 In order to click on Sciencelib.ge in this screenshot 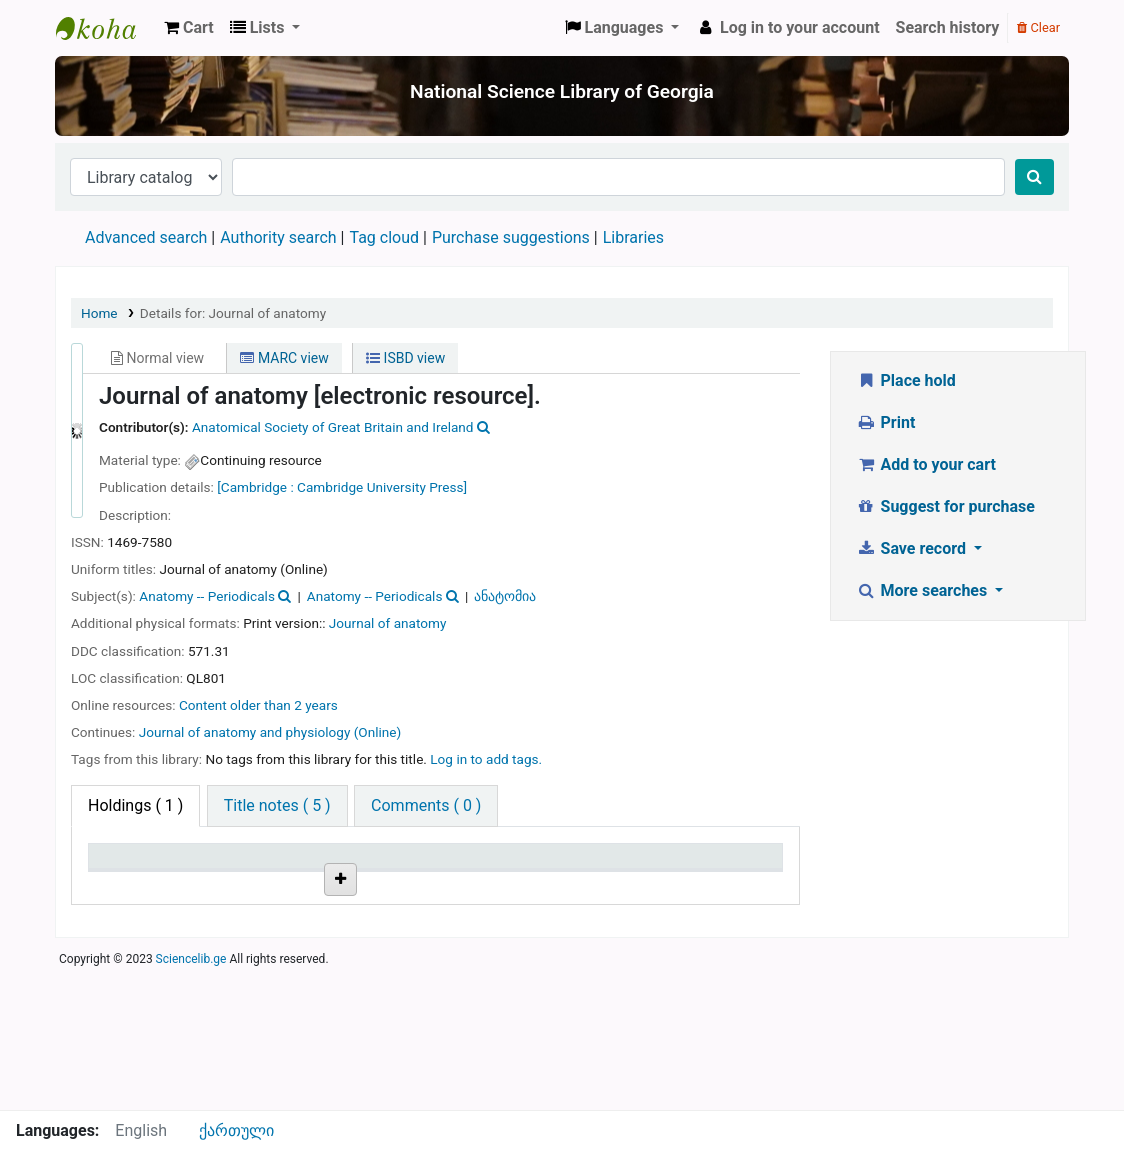, I will do `click(191, 1099)`.